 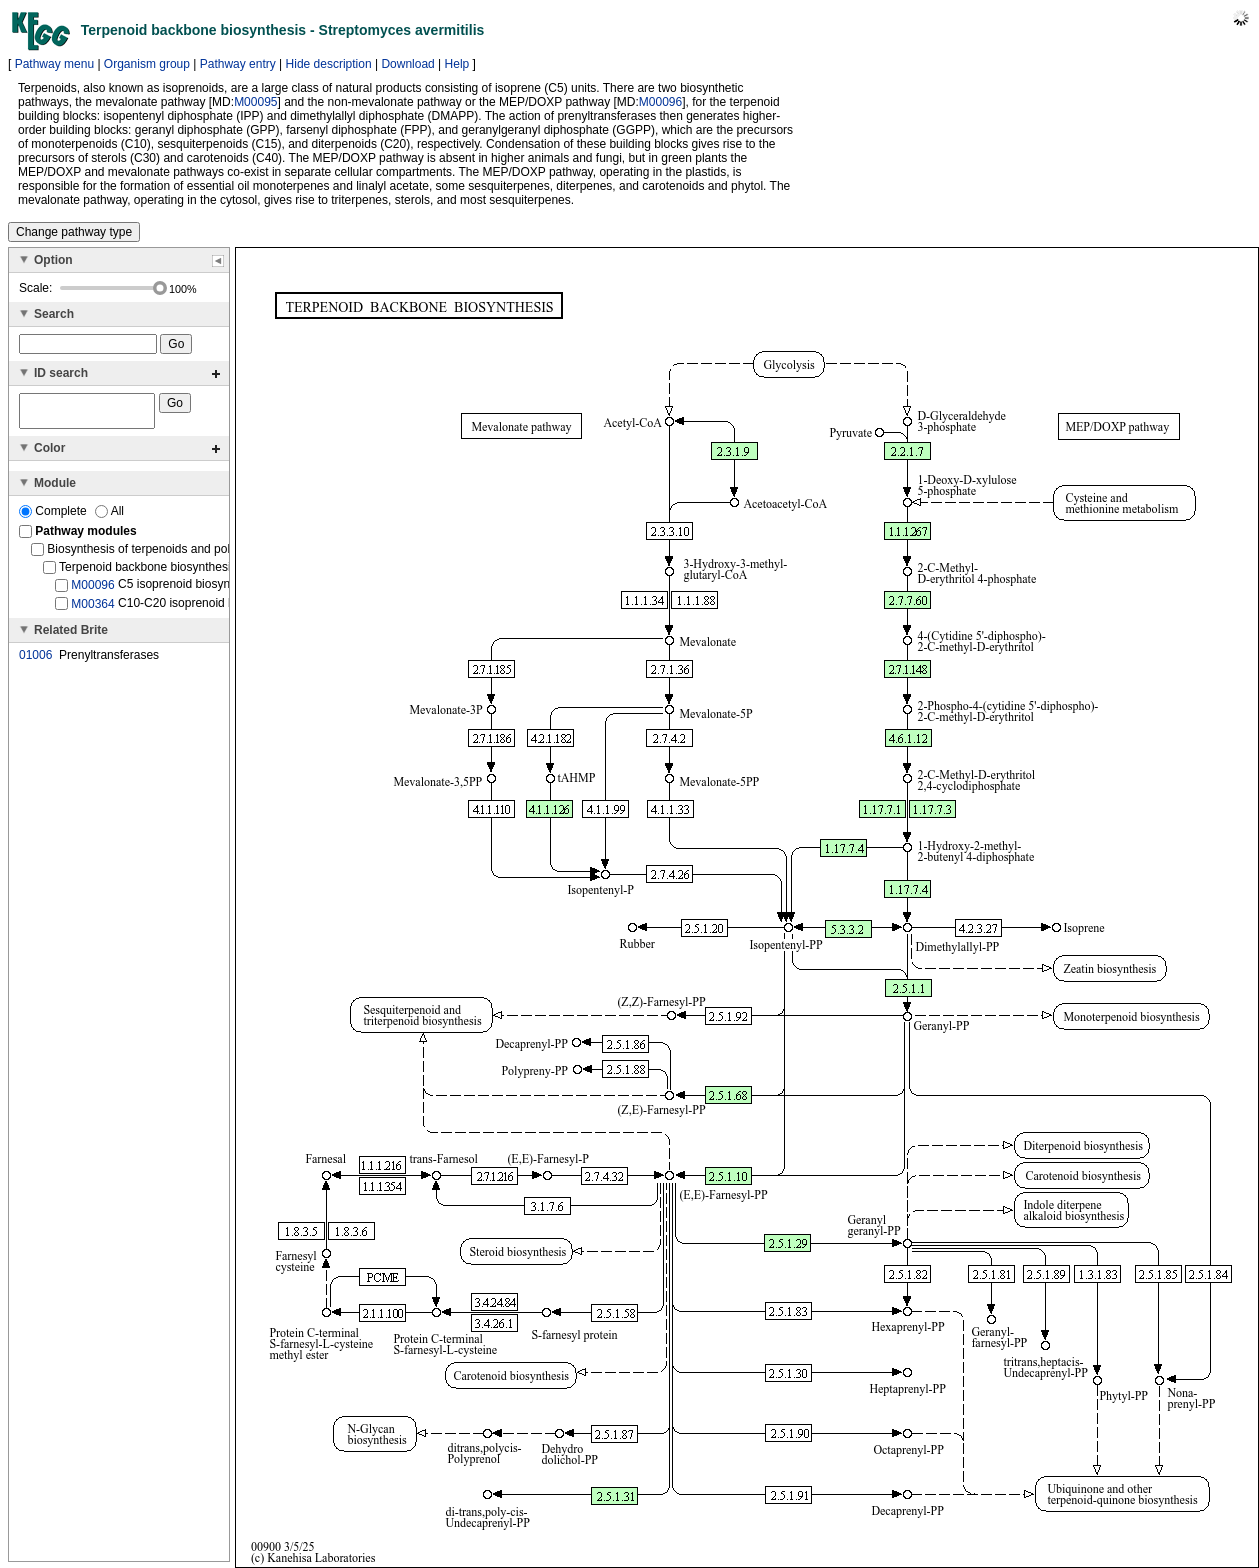 I want to click on 01006, so click(x=35, y=661).